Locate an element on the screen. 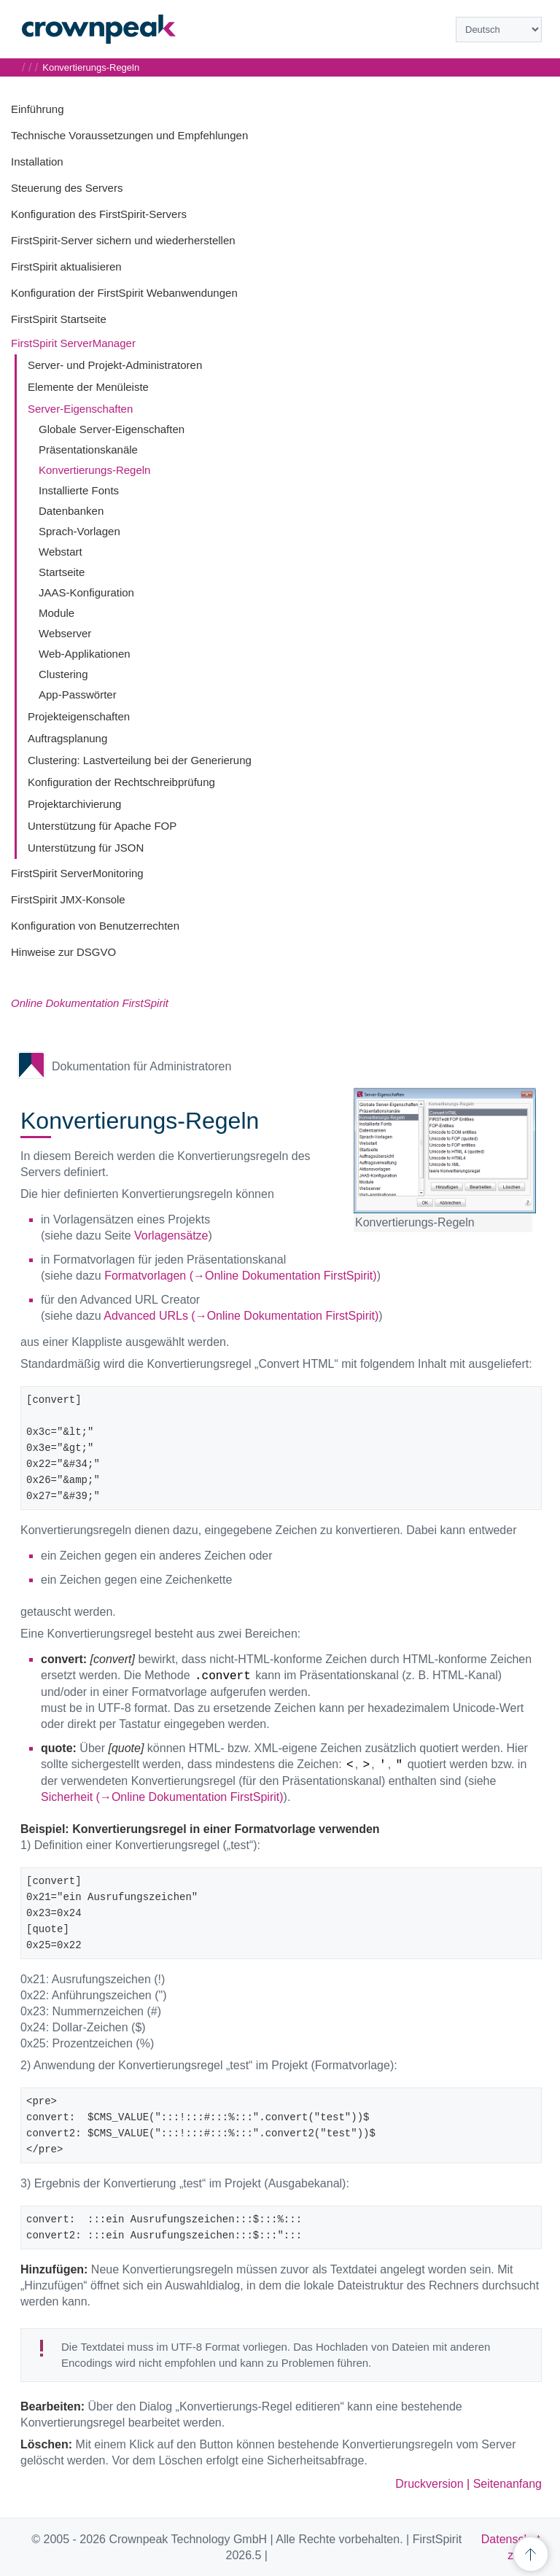 Image resolution: width=560 pixels, height=2576 pixels. Datenbanken is located at coordinates (71, 511).